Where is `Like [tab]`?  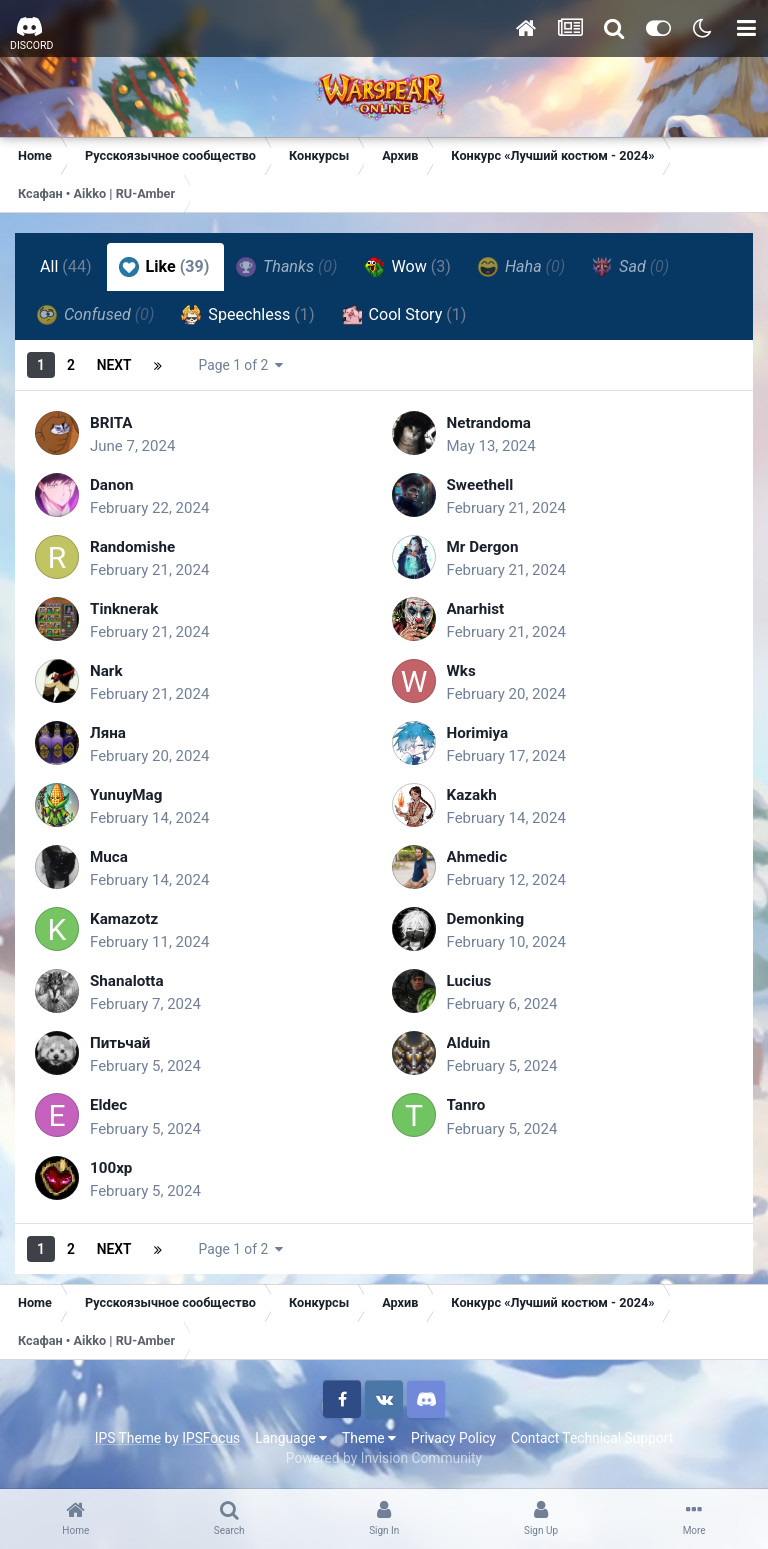 Like [tab] is located at coordinates (164, 267).